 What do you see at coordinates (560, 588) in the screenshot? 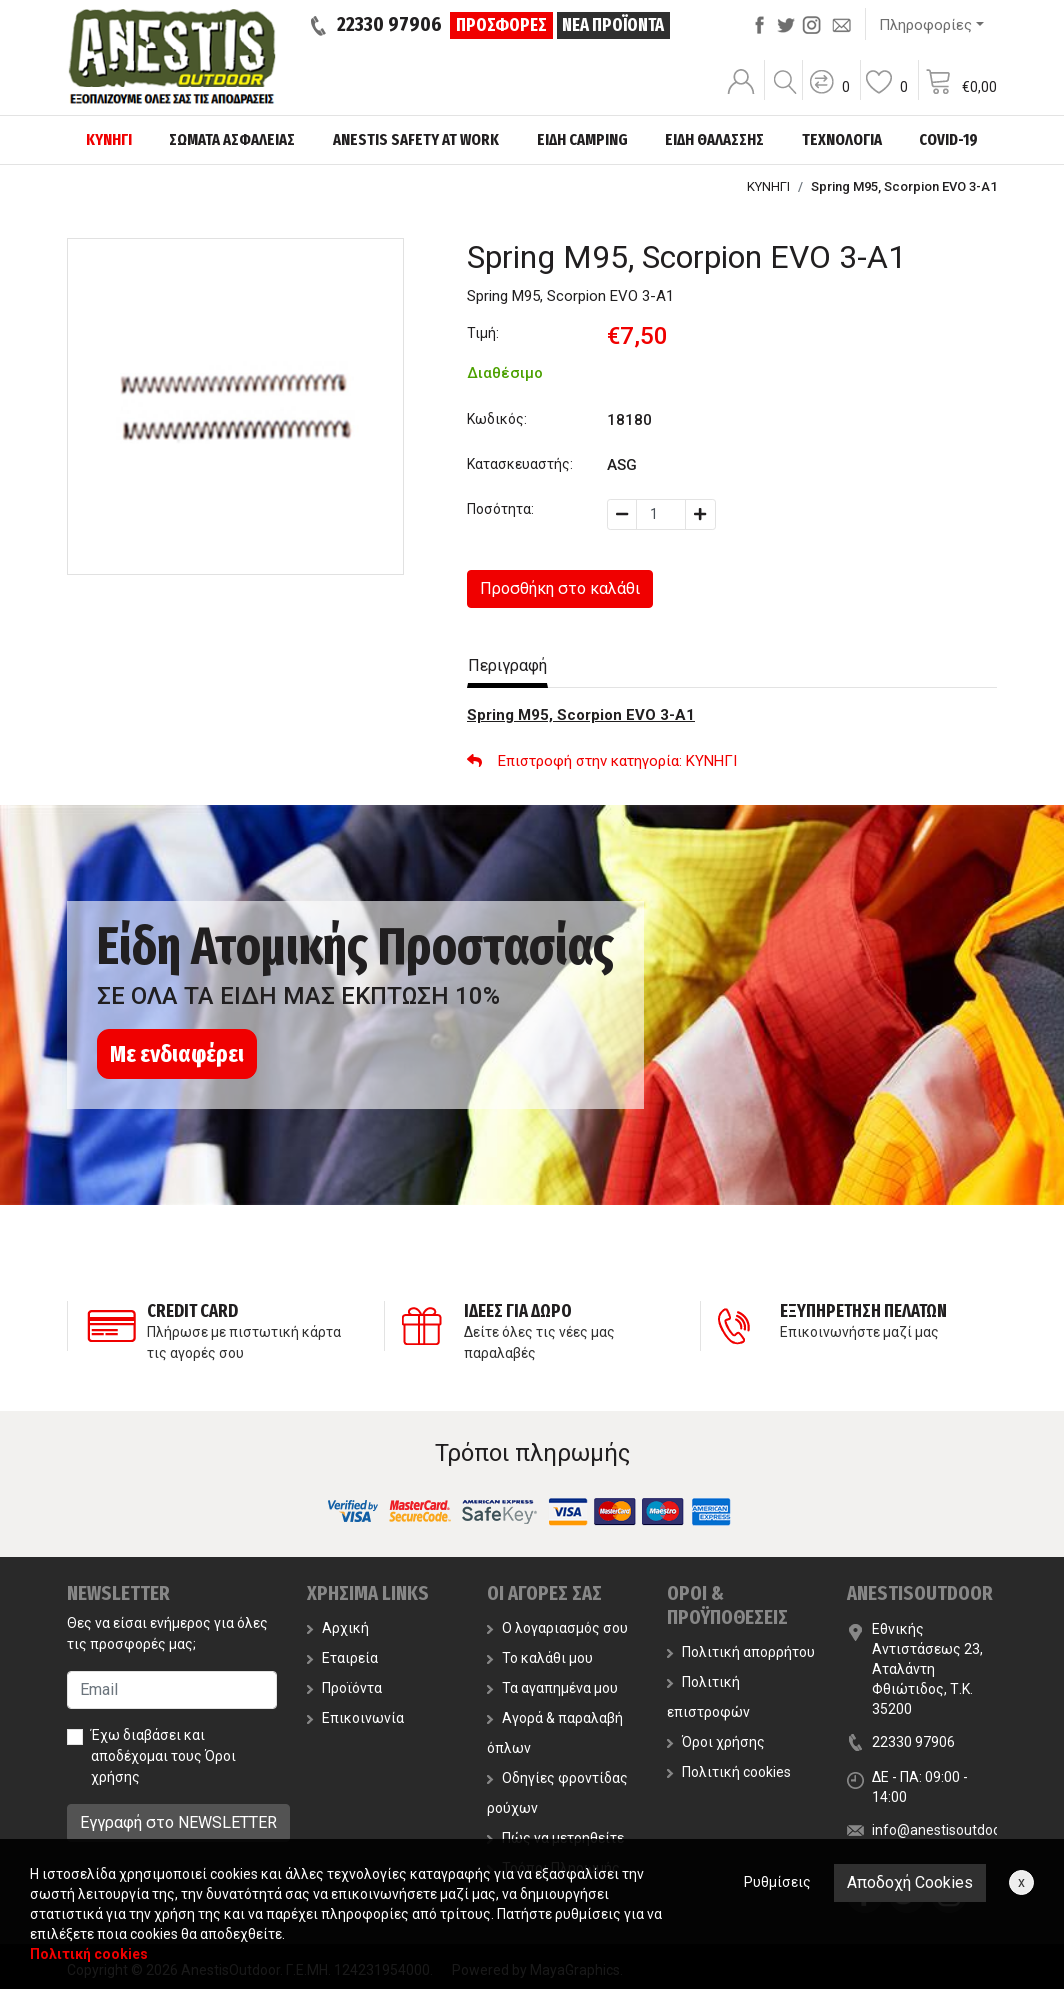
I see `Προσθήκη στο καλάθι` at bounding box center [560, 588].